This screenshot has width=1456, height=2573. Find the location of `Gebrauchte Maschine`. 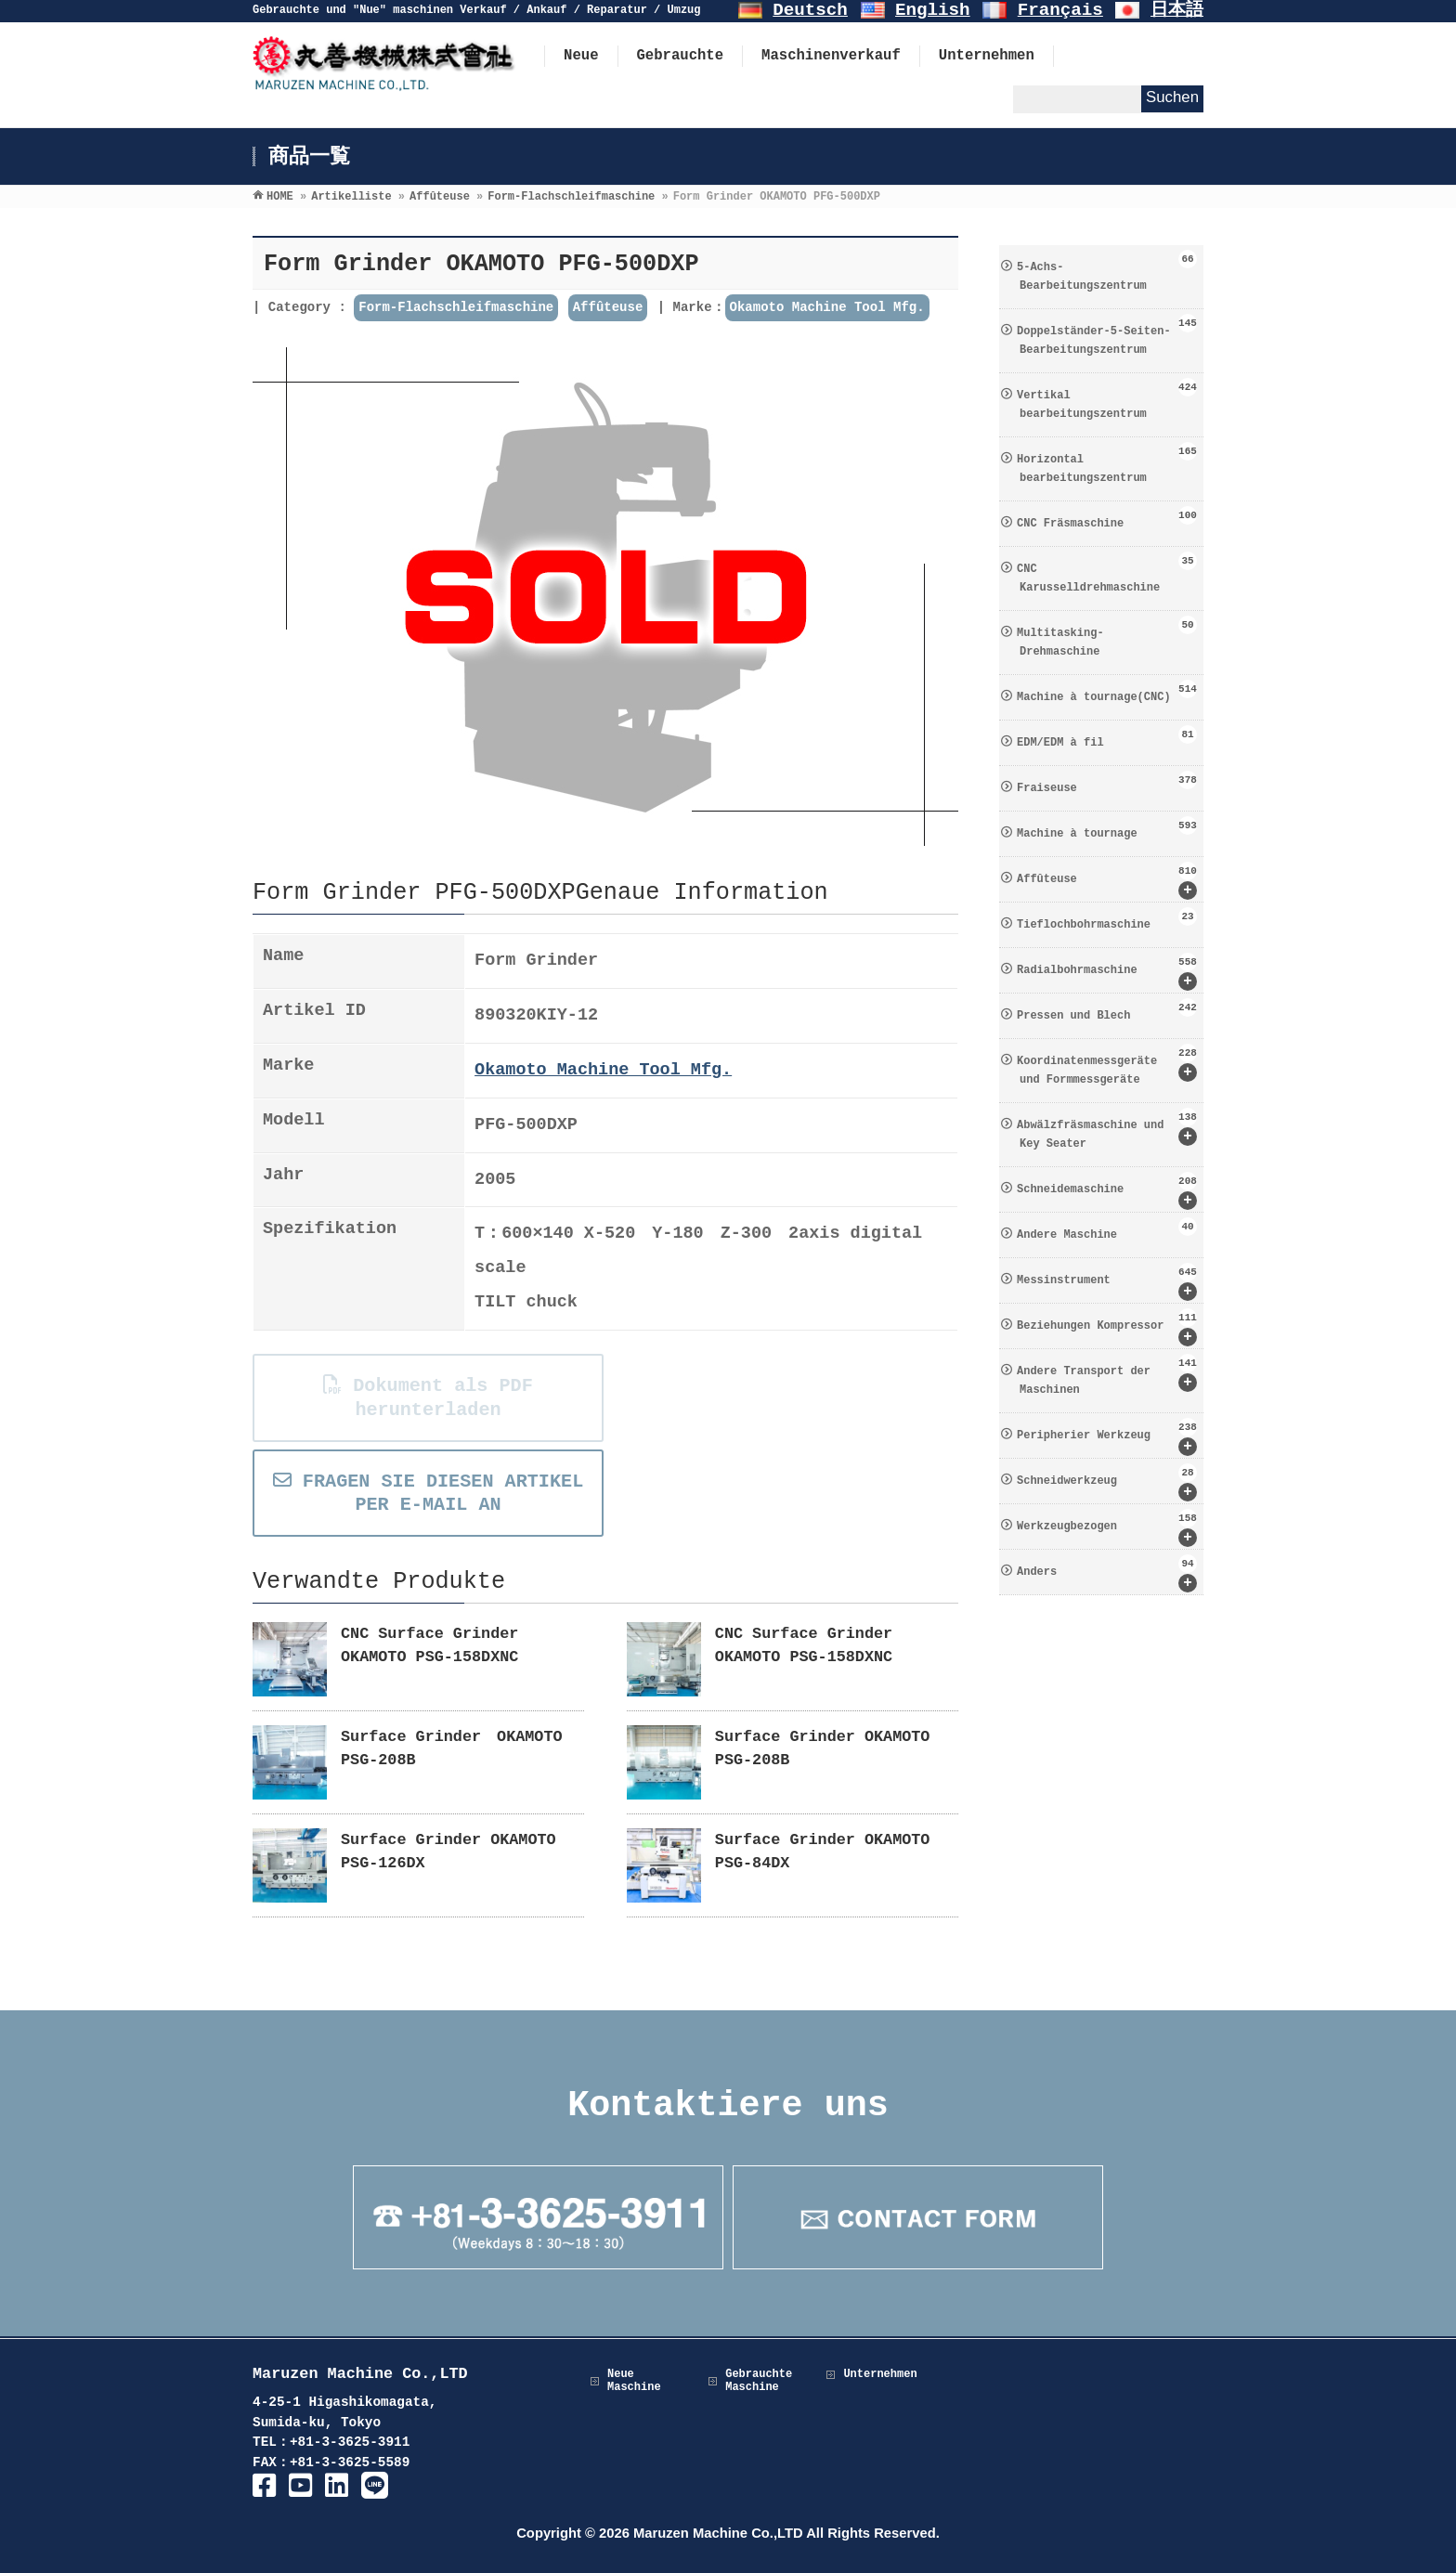

Gebrauchte Maschine is located at coordinates (758, 2381).